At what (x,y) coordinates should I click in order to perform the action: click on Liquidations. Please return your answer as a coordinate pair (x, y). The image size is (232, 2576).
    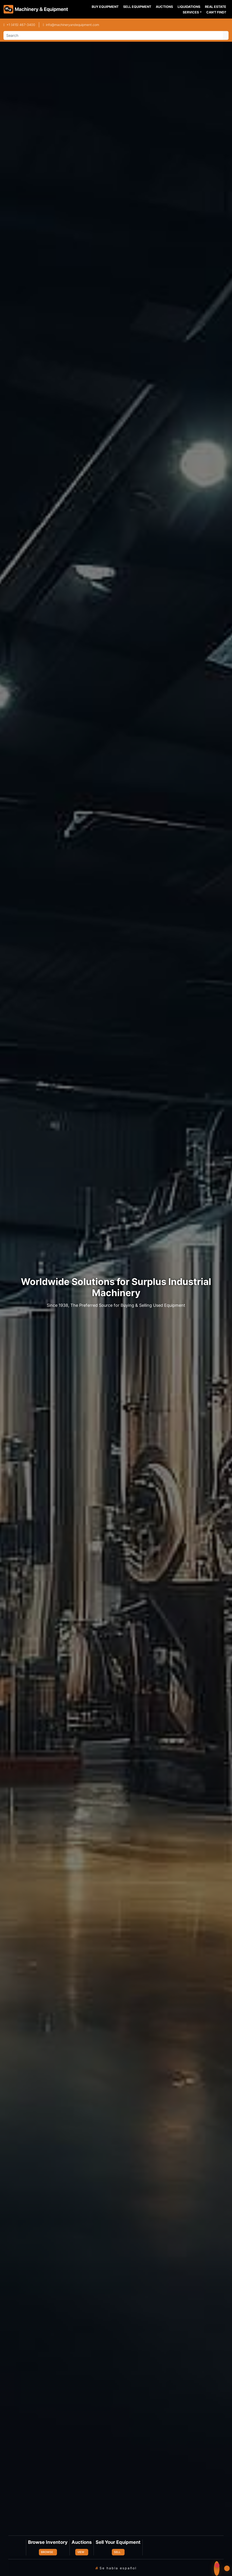
    Looking at the image, I should click on (189, 7).